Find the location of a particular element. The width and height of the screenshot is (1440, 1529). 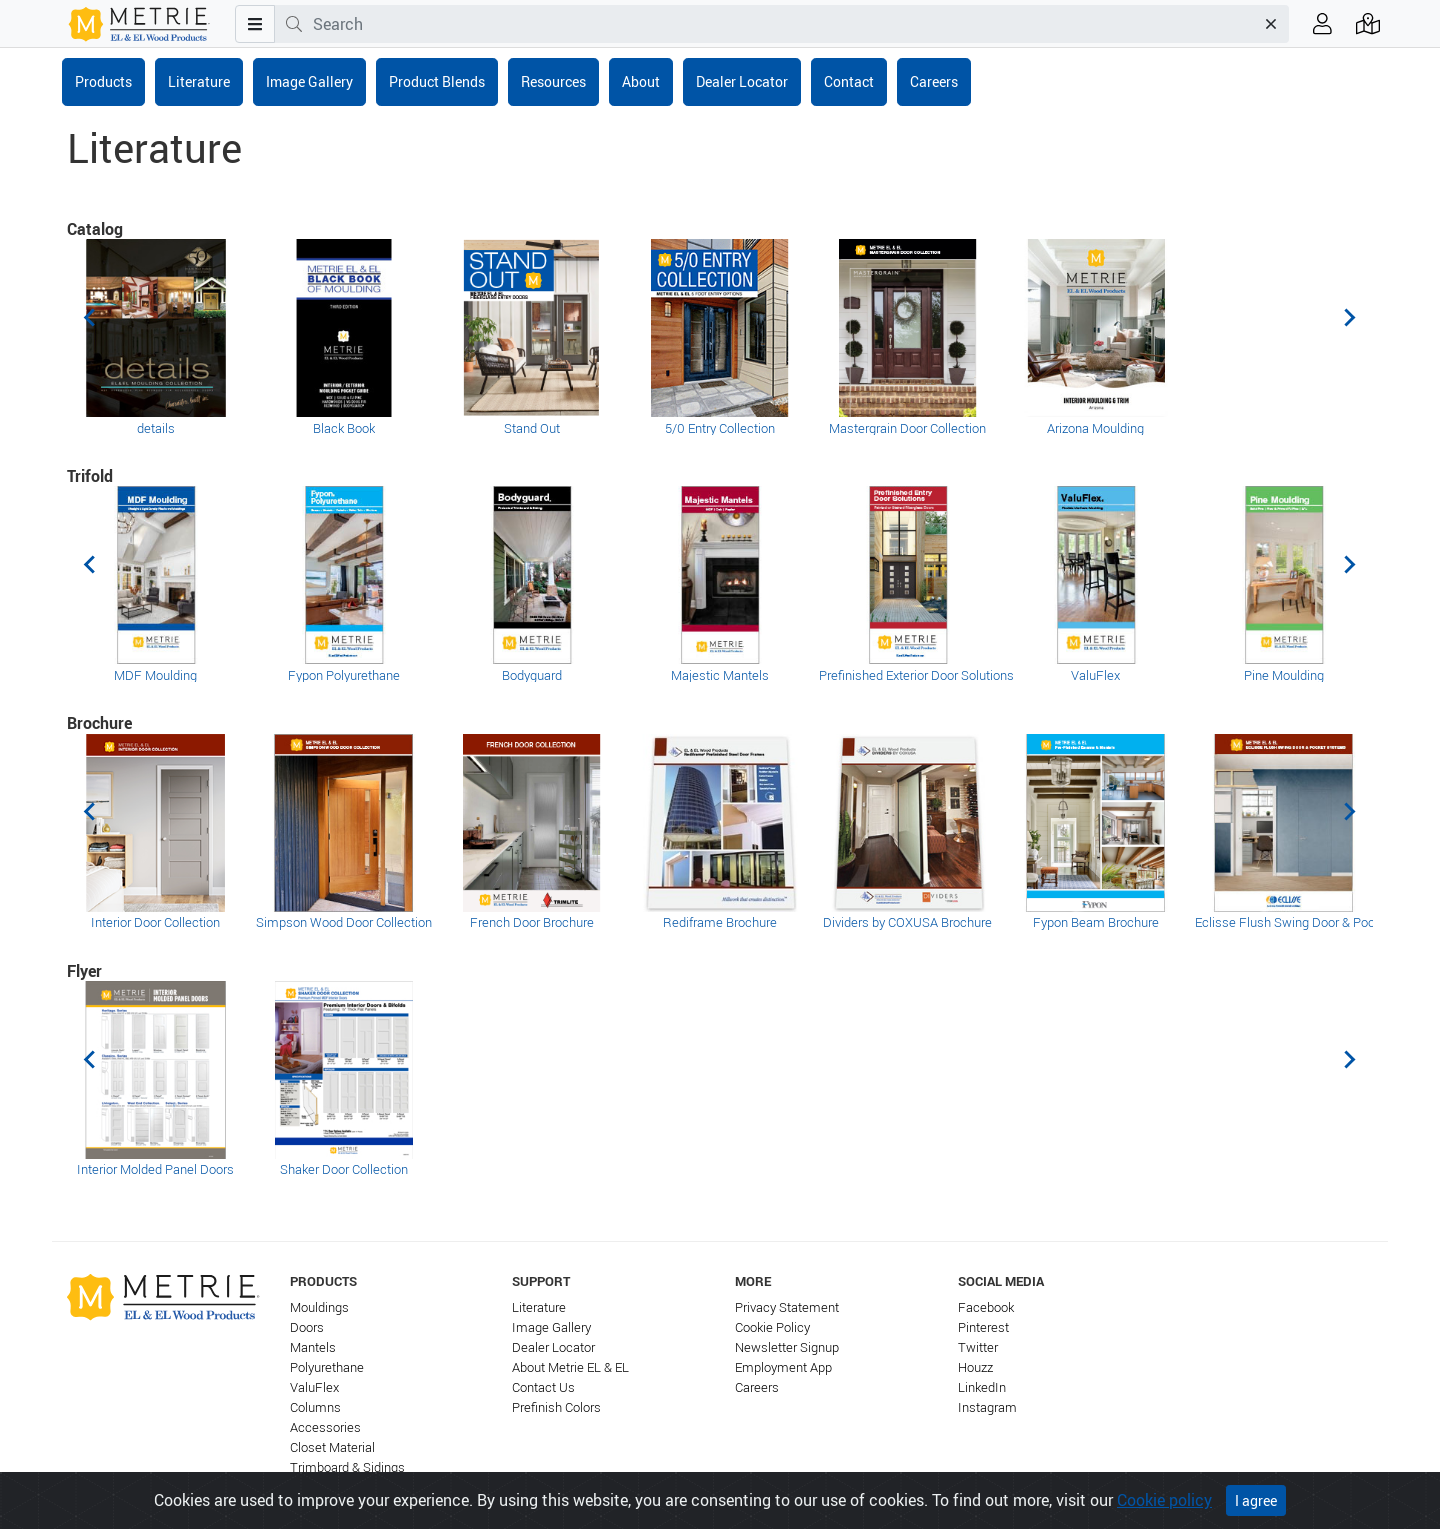

Closet Material is located at coordinates (332, 1447).